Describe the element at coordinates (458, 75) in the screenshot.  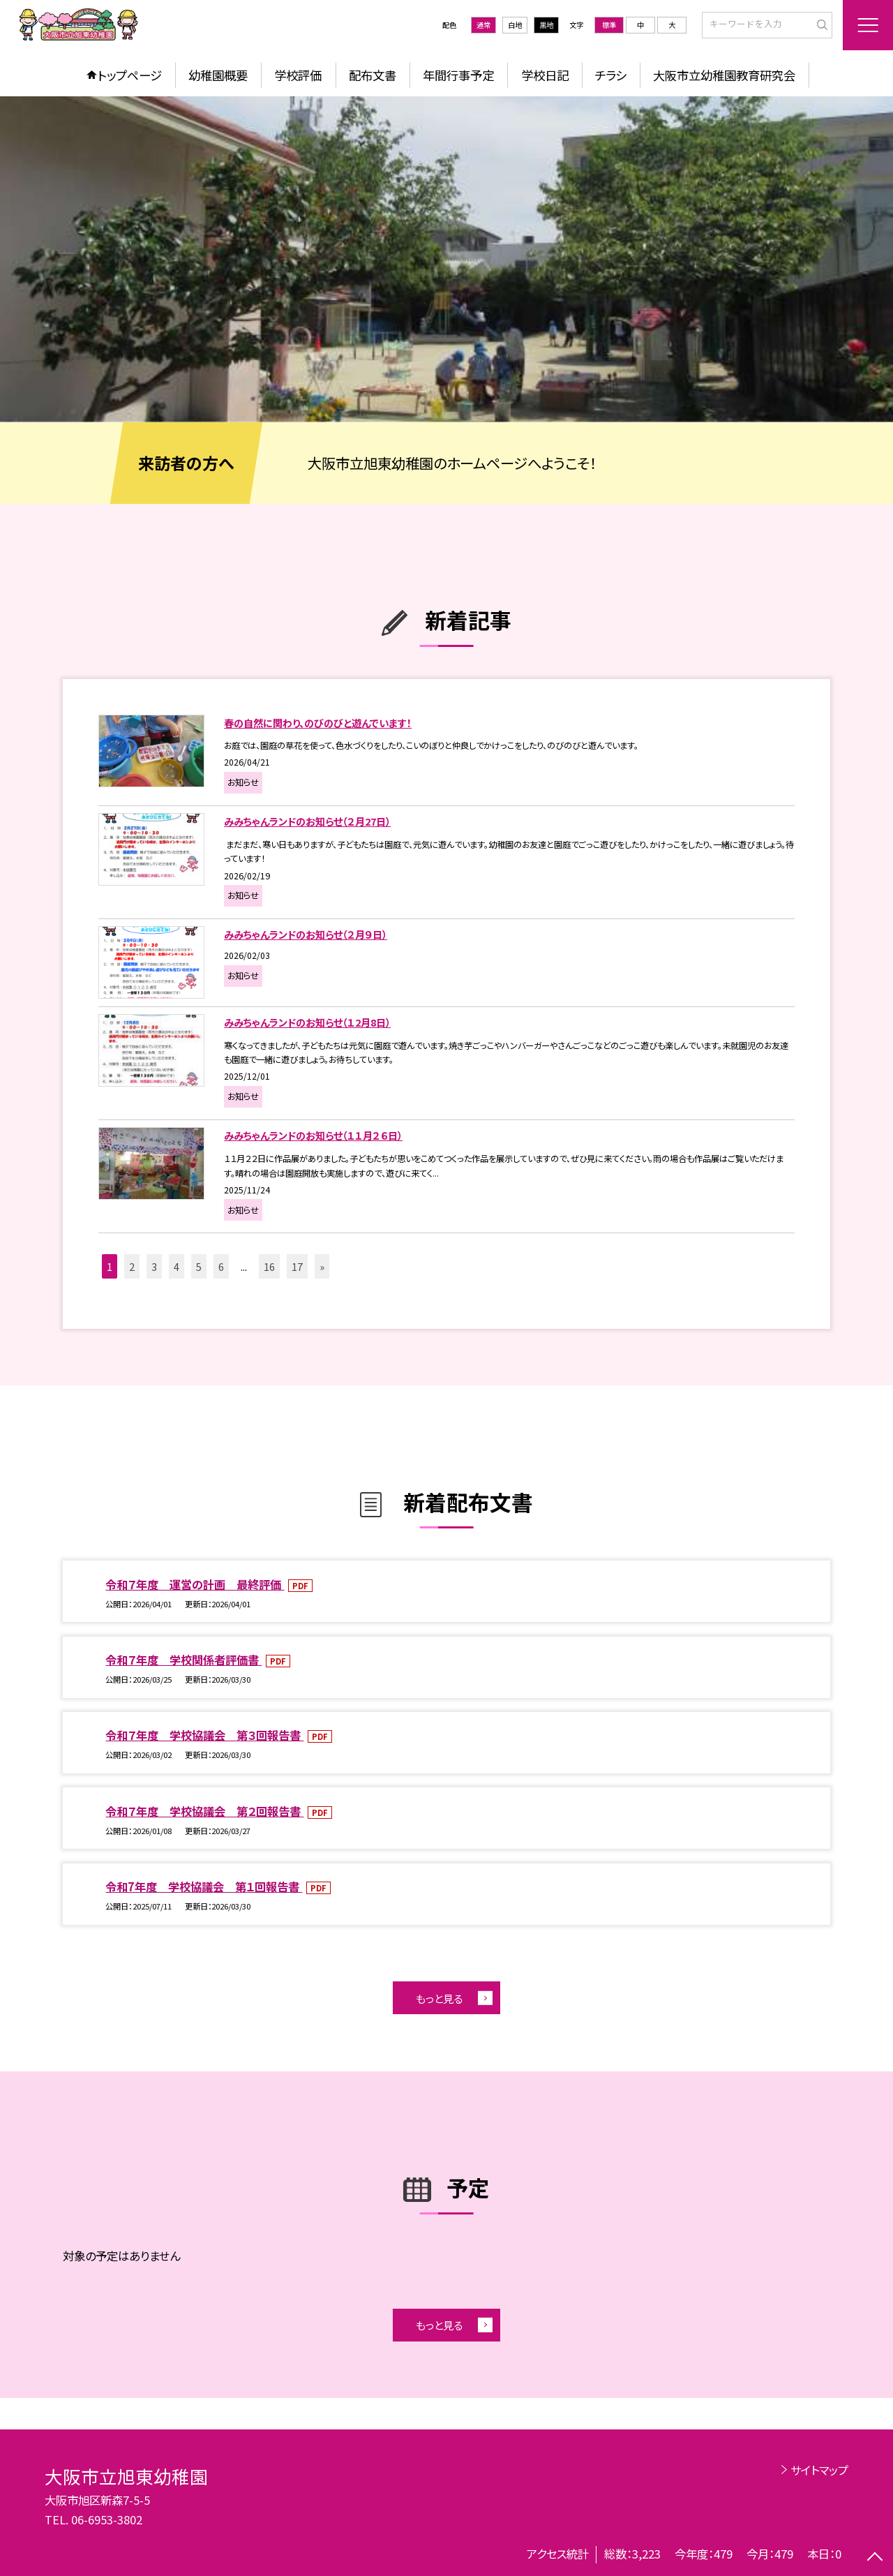
I see `年間行事予定` at that location.